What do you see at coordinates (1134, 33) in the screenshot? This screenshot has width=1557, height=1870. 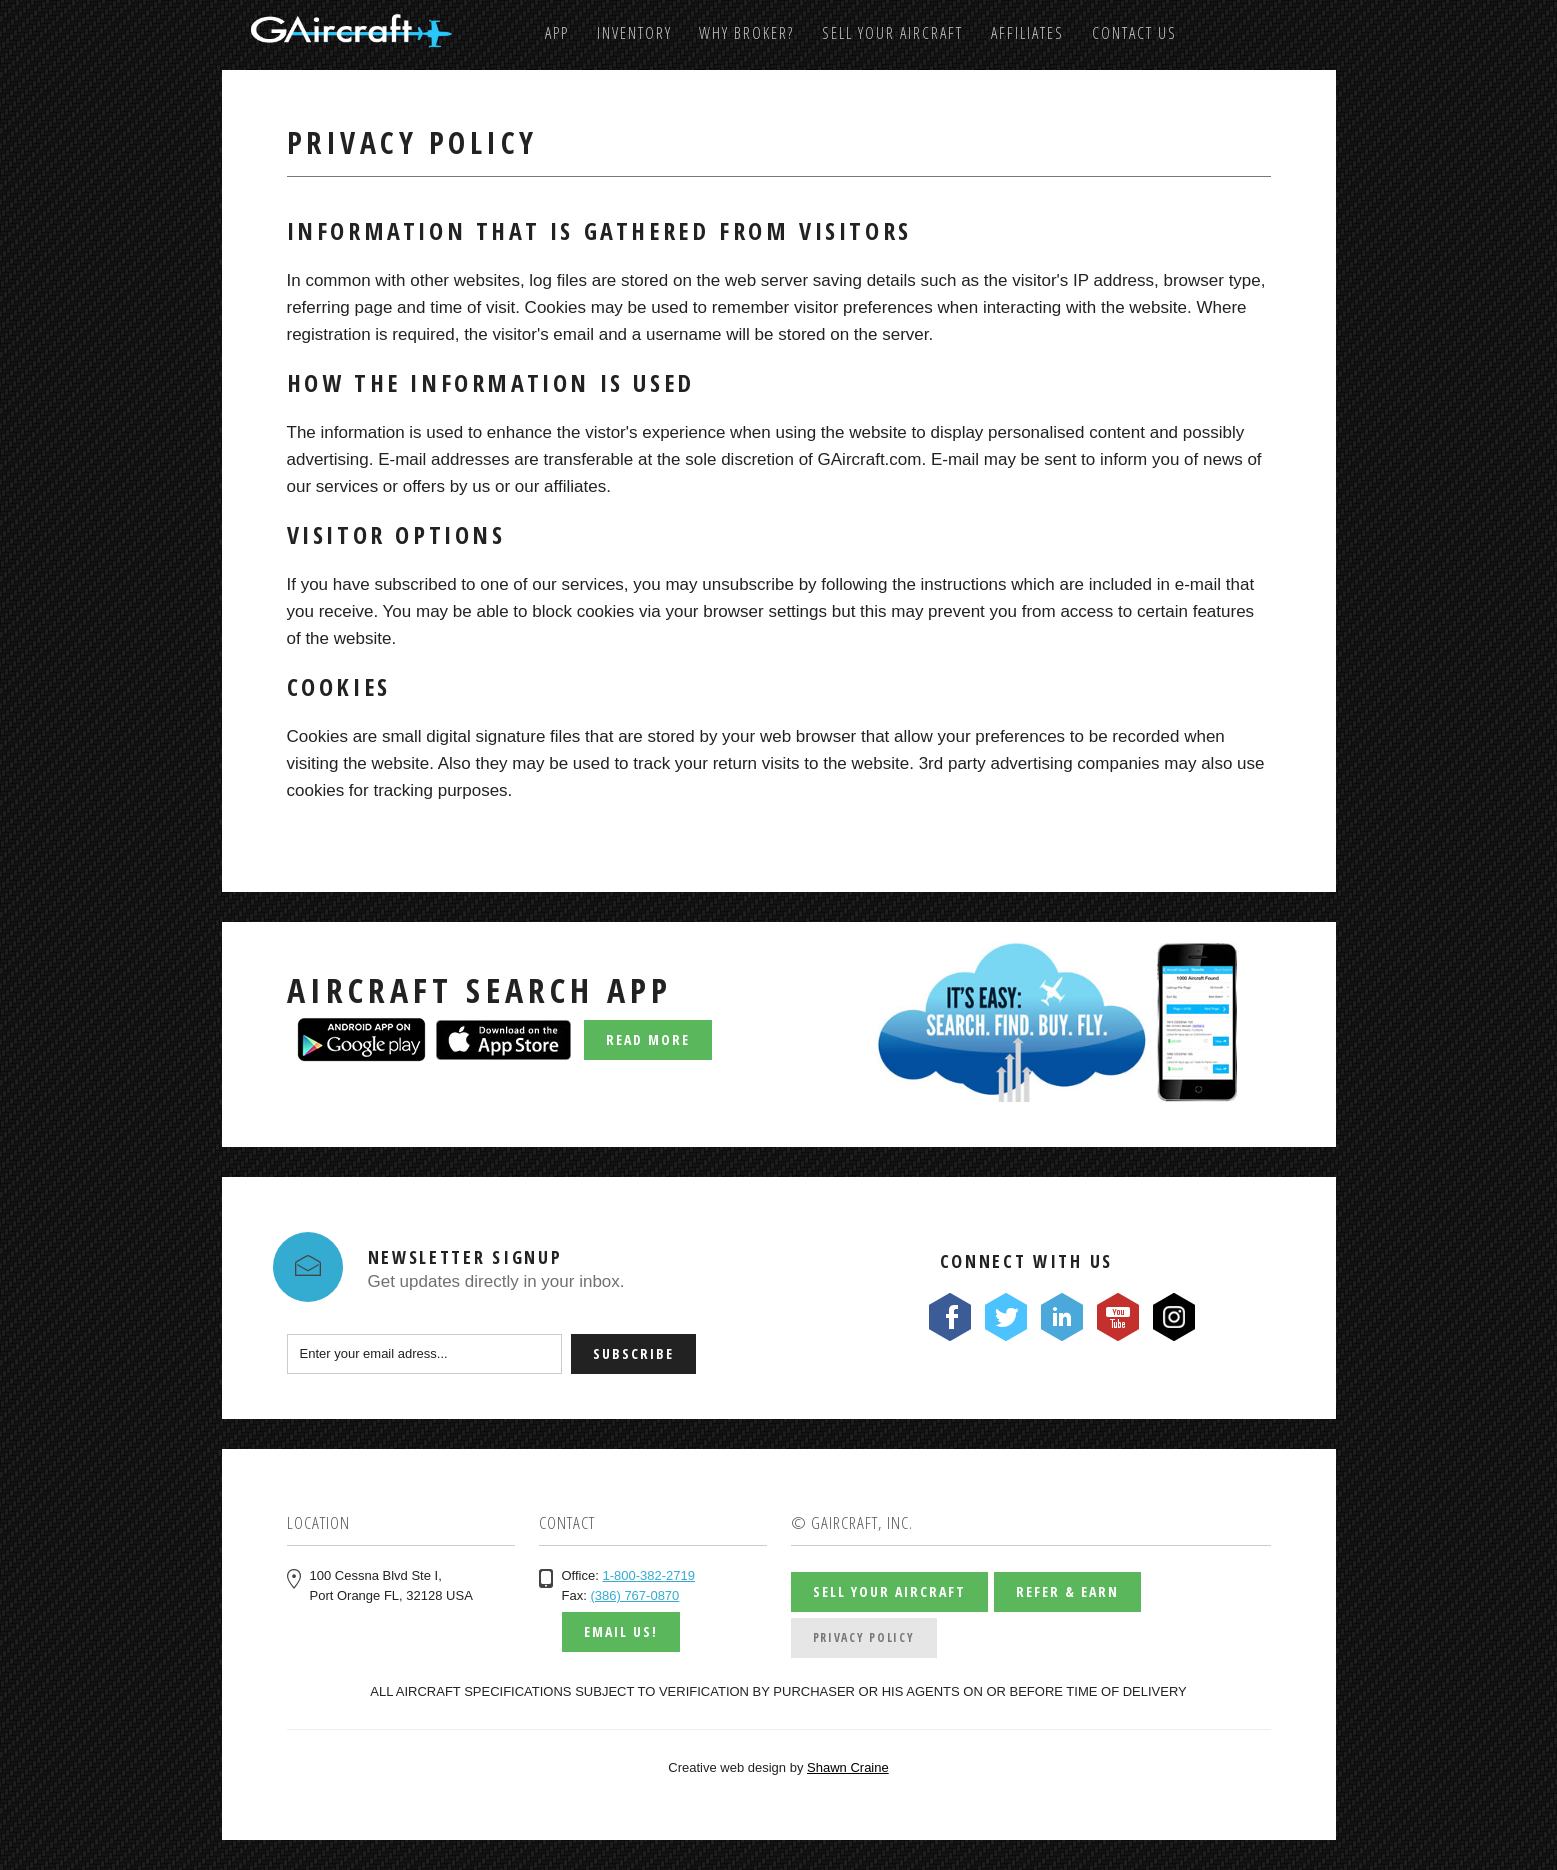 I see `Contact us` at bounding box center [1134, 33].